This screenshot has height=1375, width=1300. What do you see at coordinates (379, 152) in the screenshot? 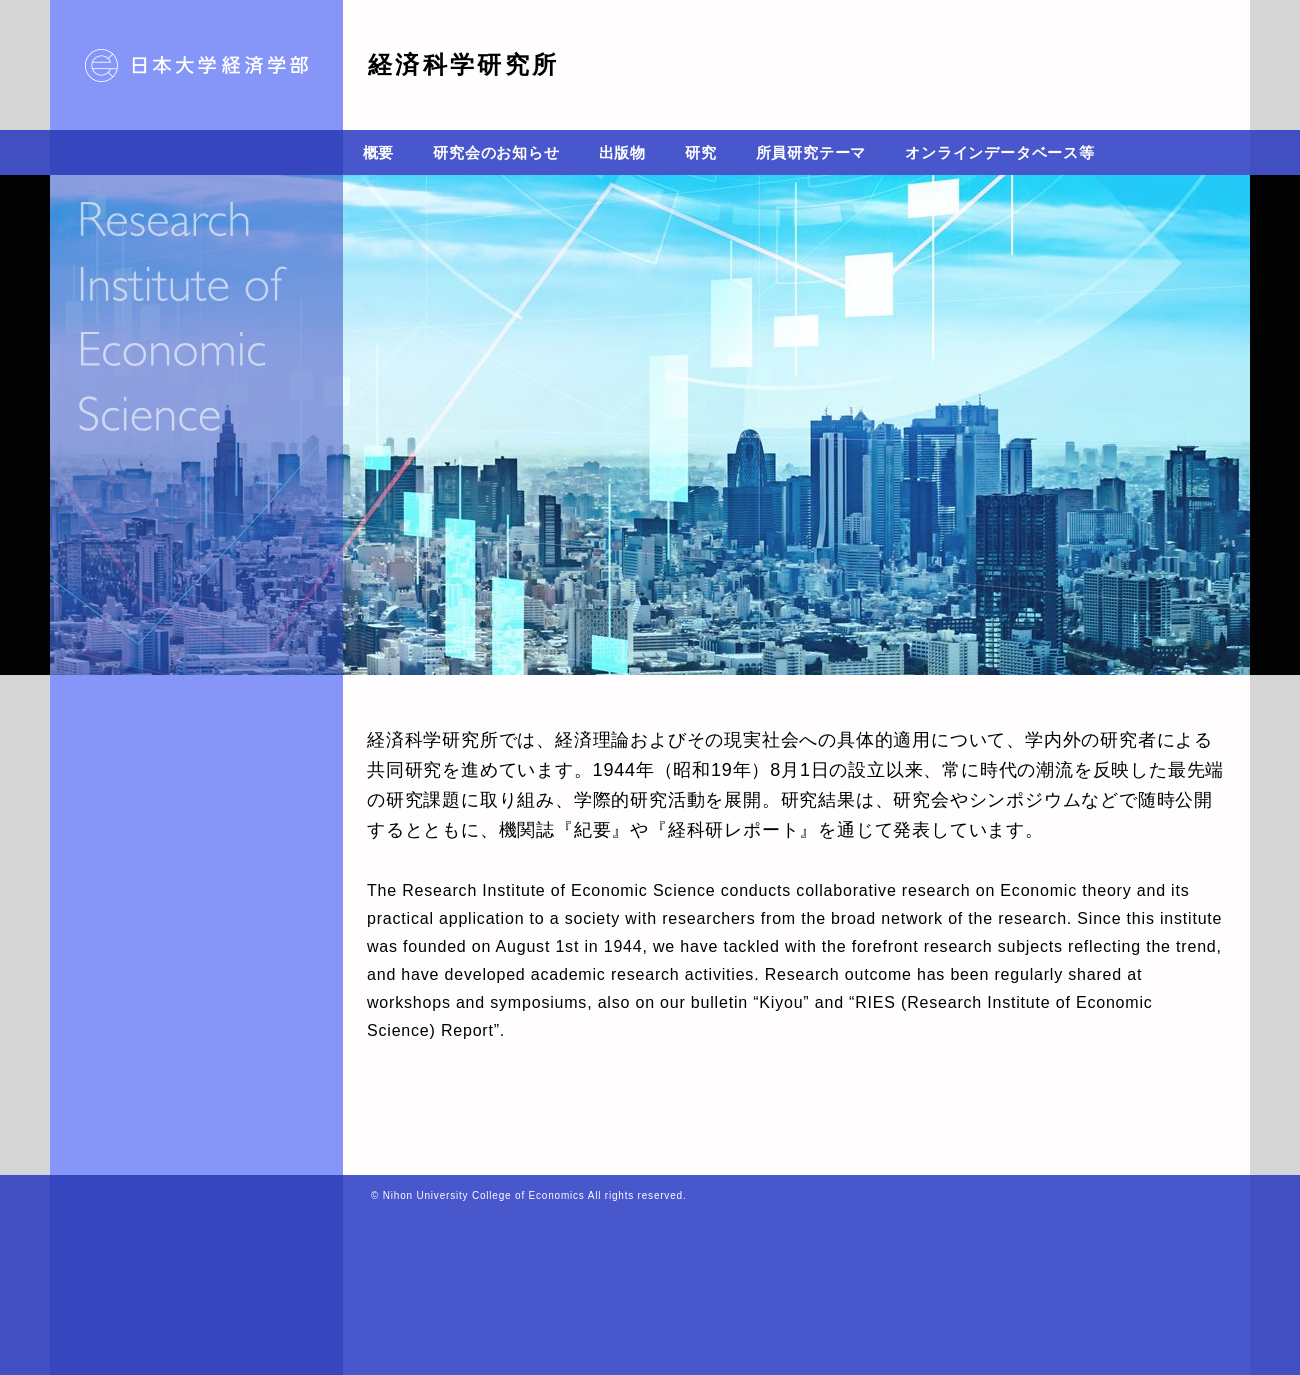
I see `概要` at bounding box center [379, 152].